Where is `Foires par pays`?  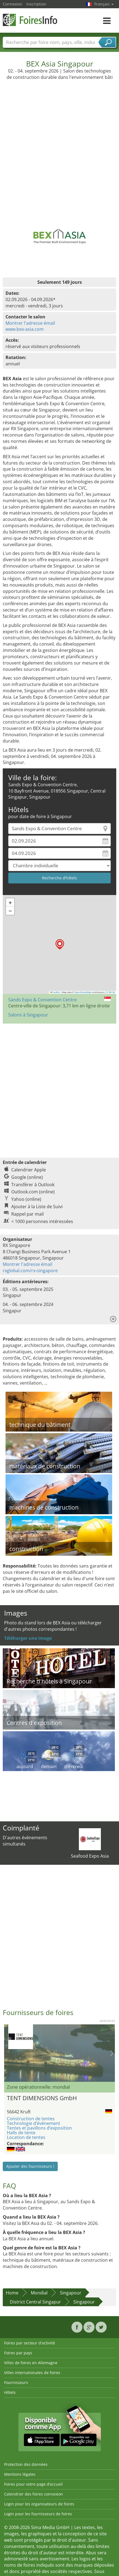
Foires par pays is located at coordinates (18, 2352).